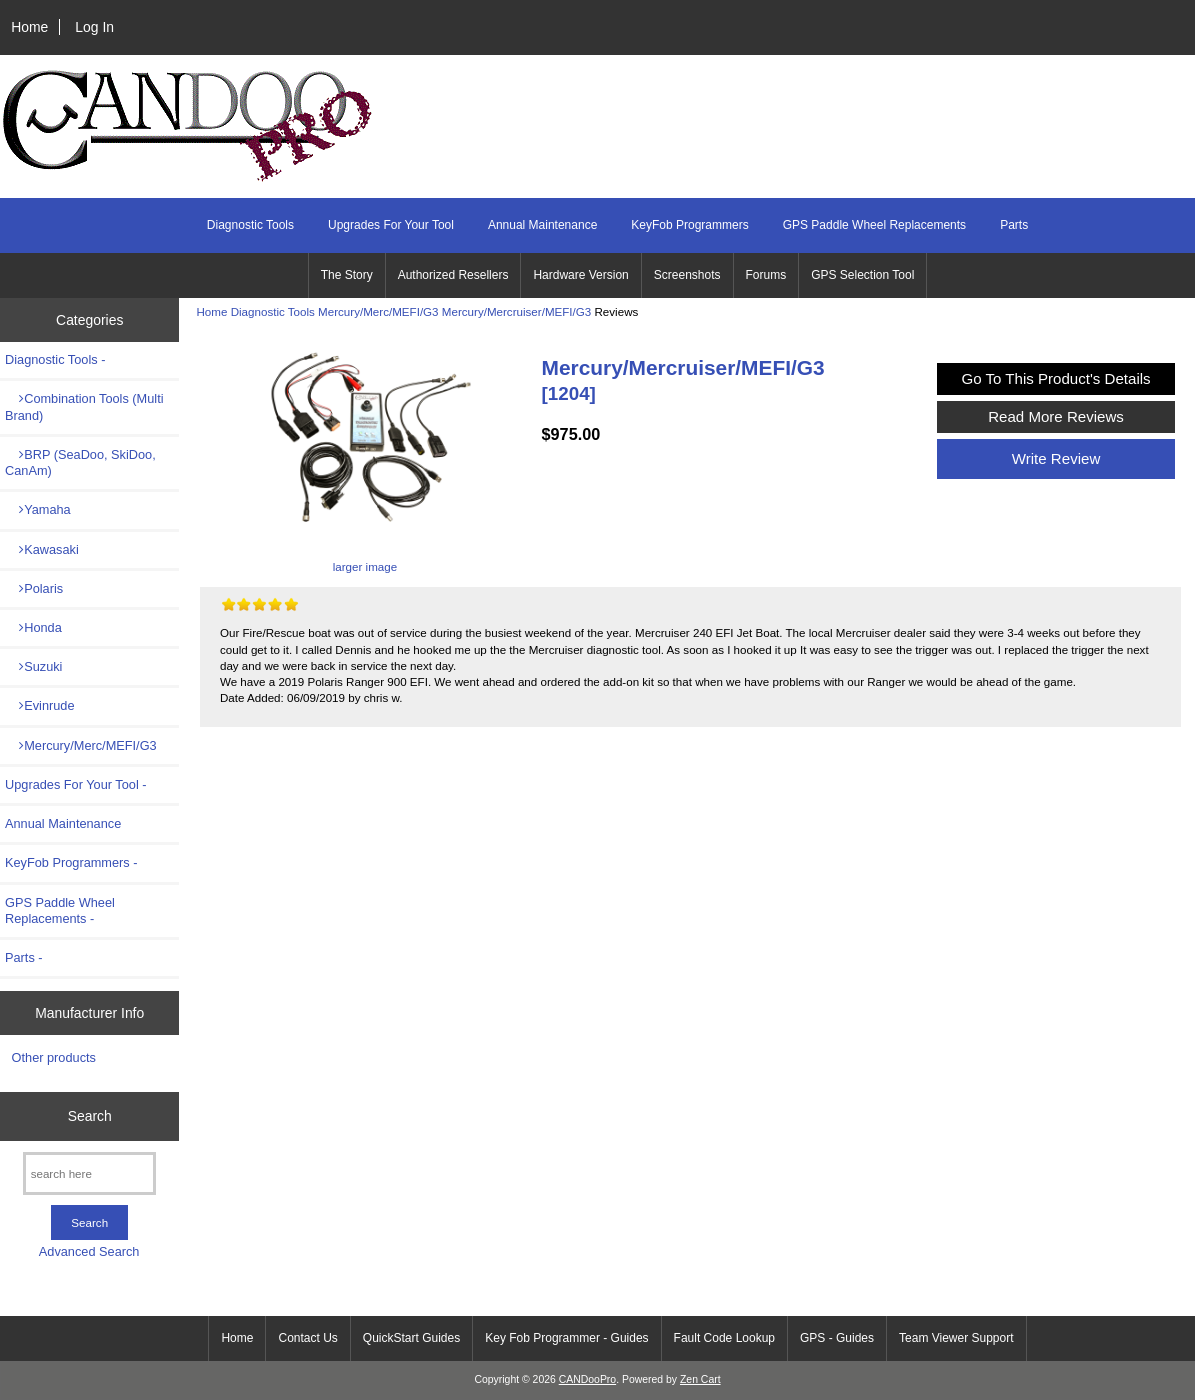 This screenshot has height=1400, width=1195. I want to click on Contact Us, so click(307, 1338).